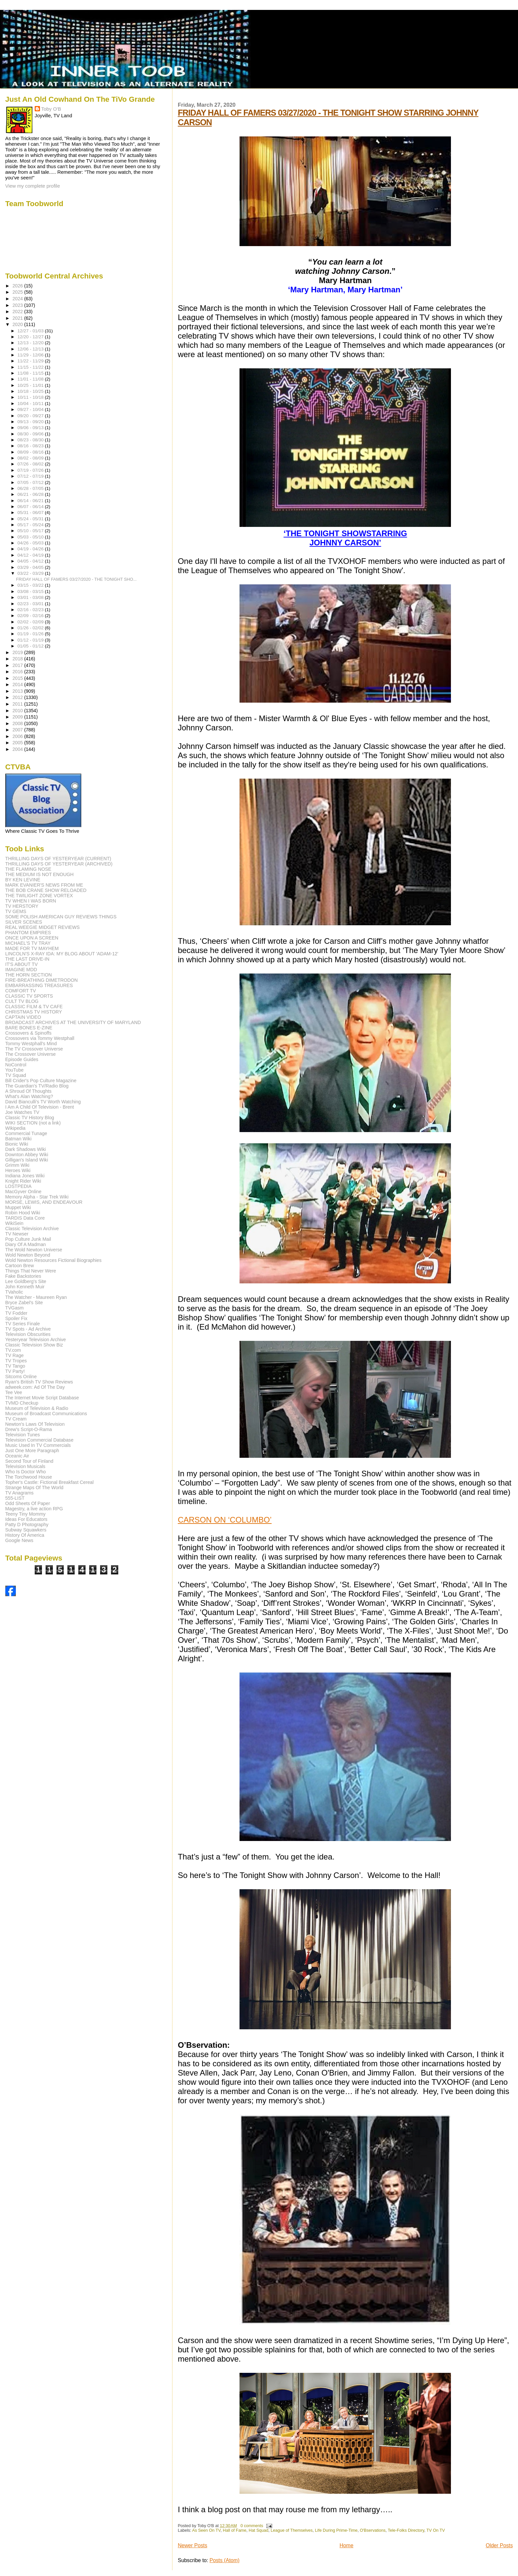  Describe the element at coordinates (53, 1260) in the screenshot. I see `Wold Newton Resources Fictional Biographies` at that location.